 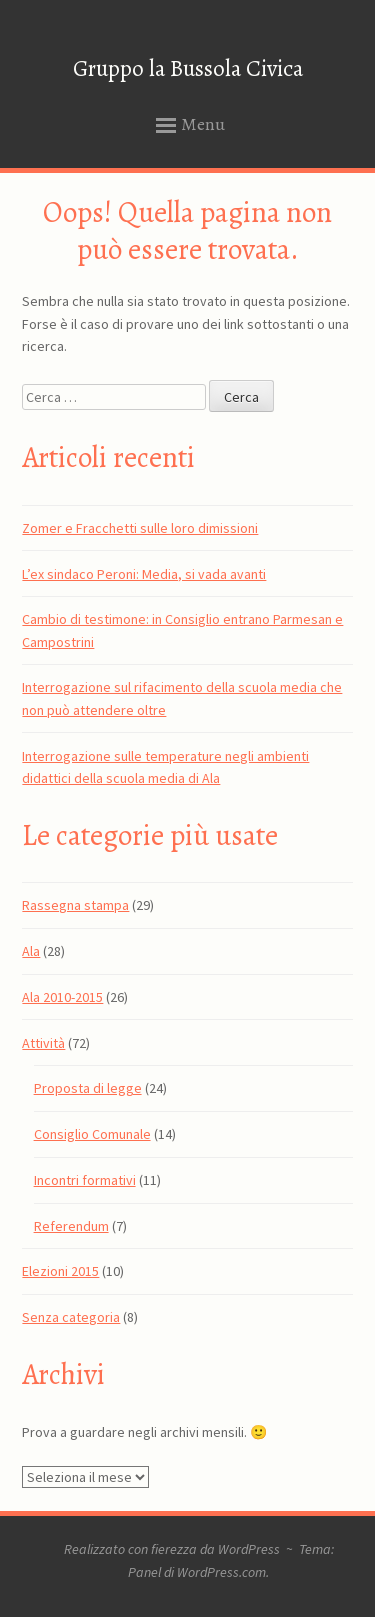 What do you see at coordinates (71, 1317) in the screenshot?
I see `Senza categoria` at bounding box center [71, 1317].